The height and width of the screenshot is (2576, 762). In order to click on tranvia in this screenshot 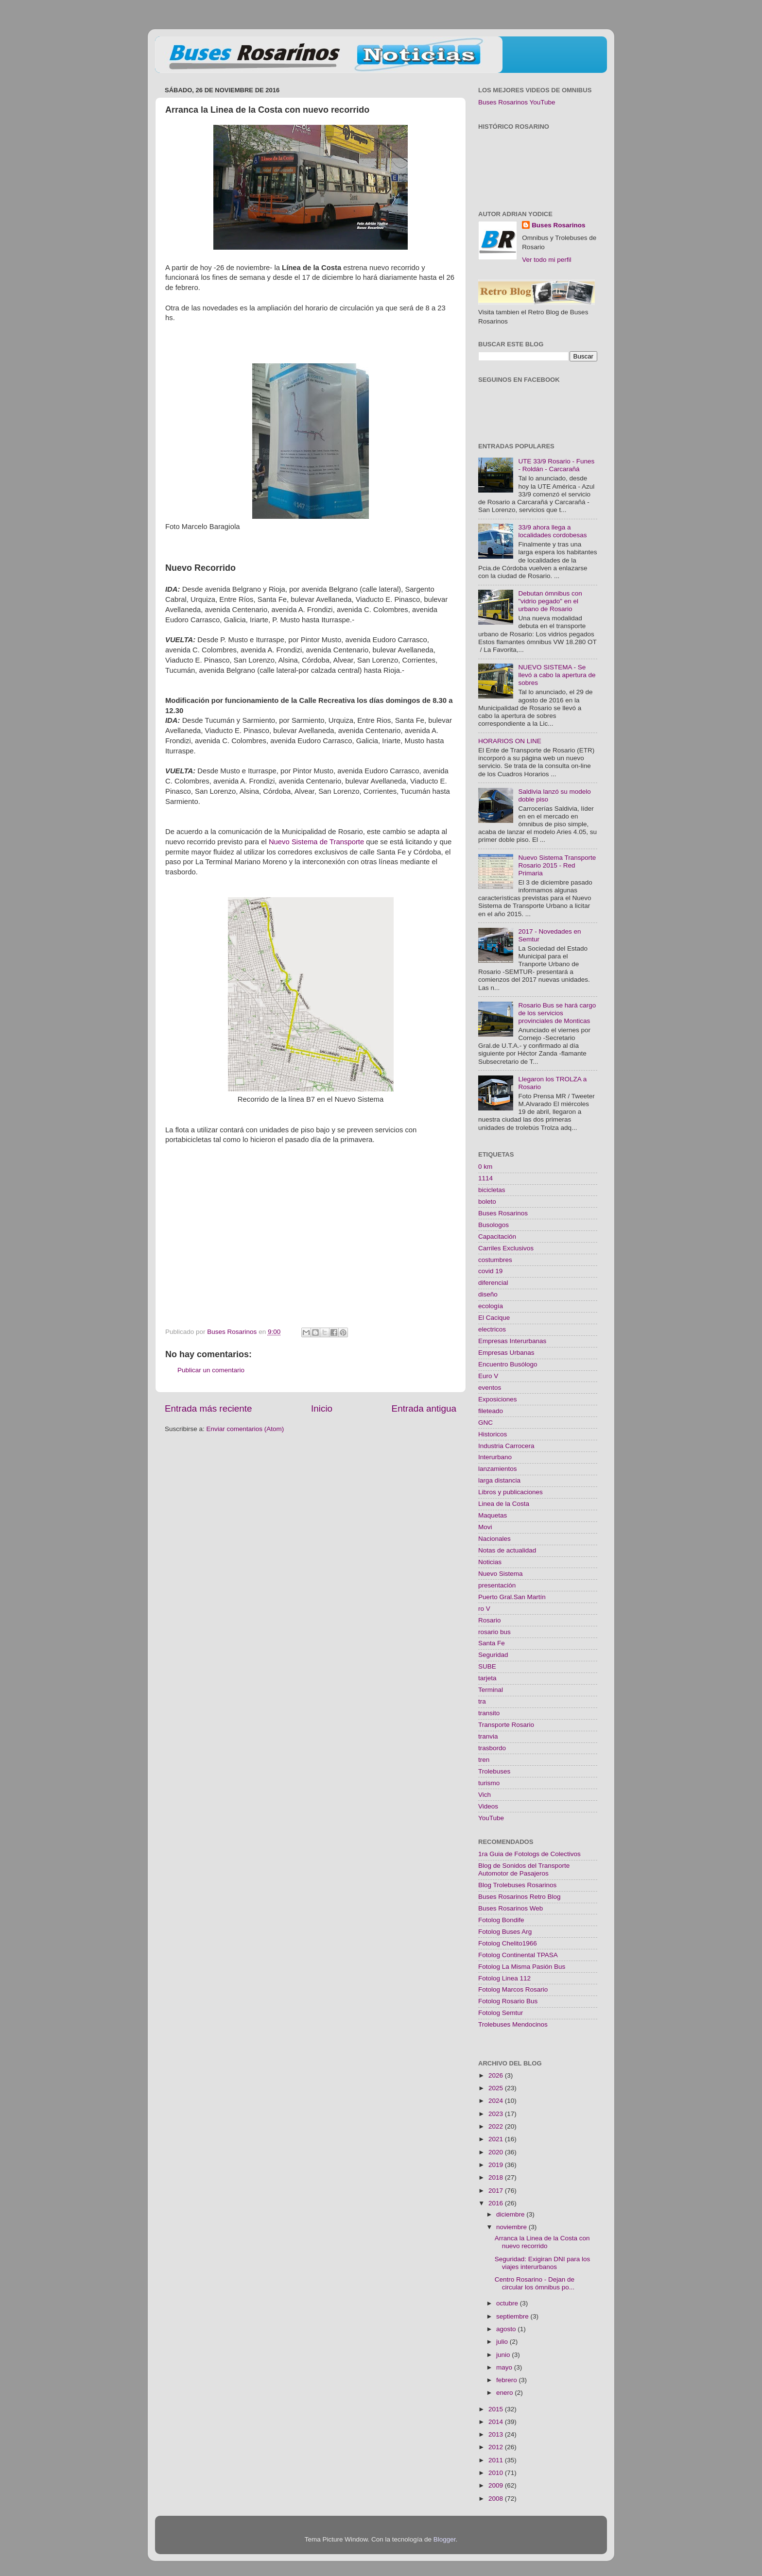, I will do `click(488, 1736)`.